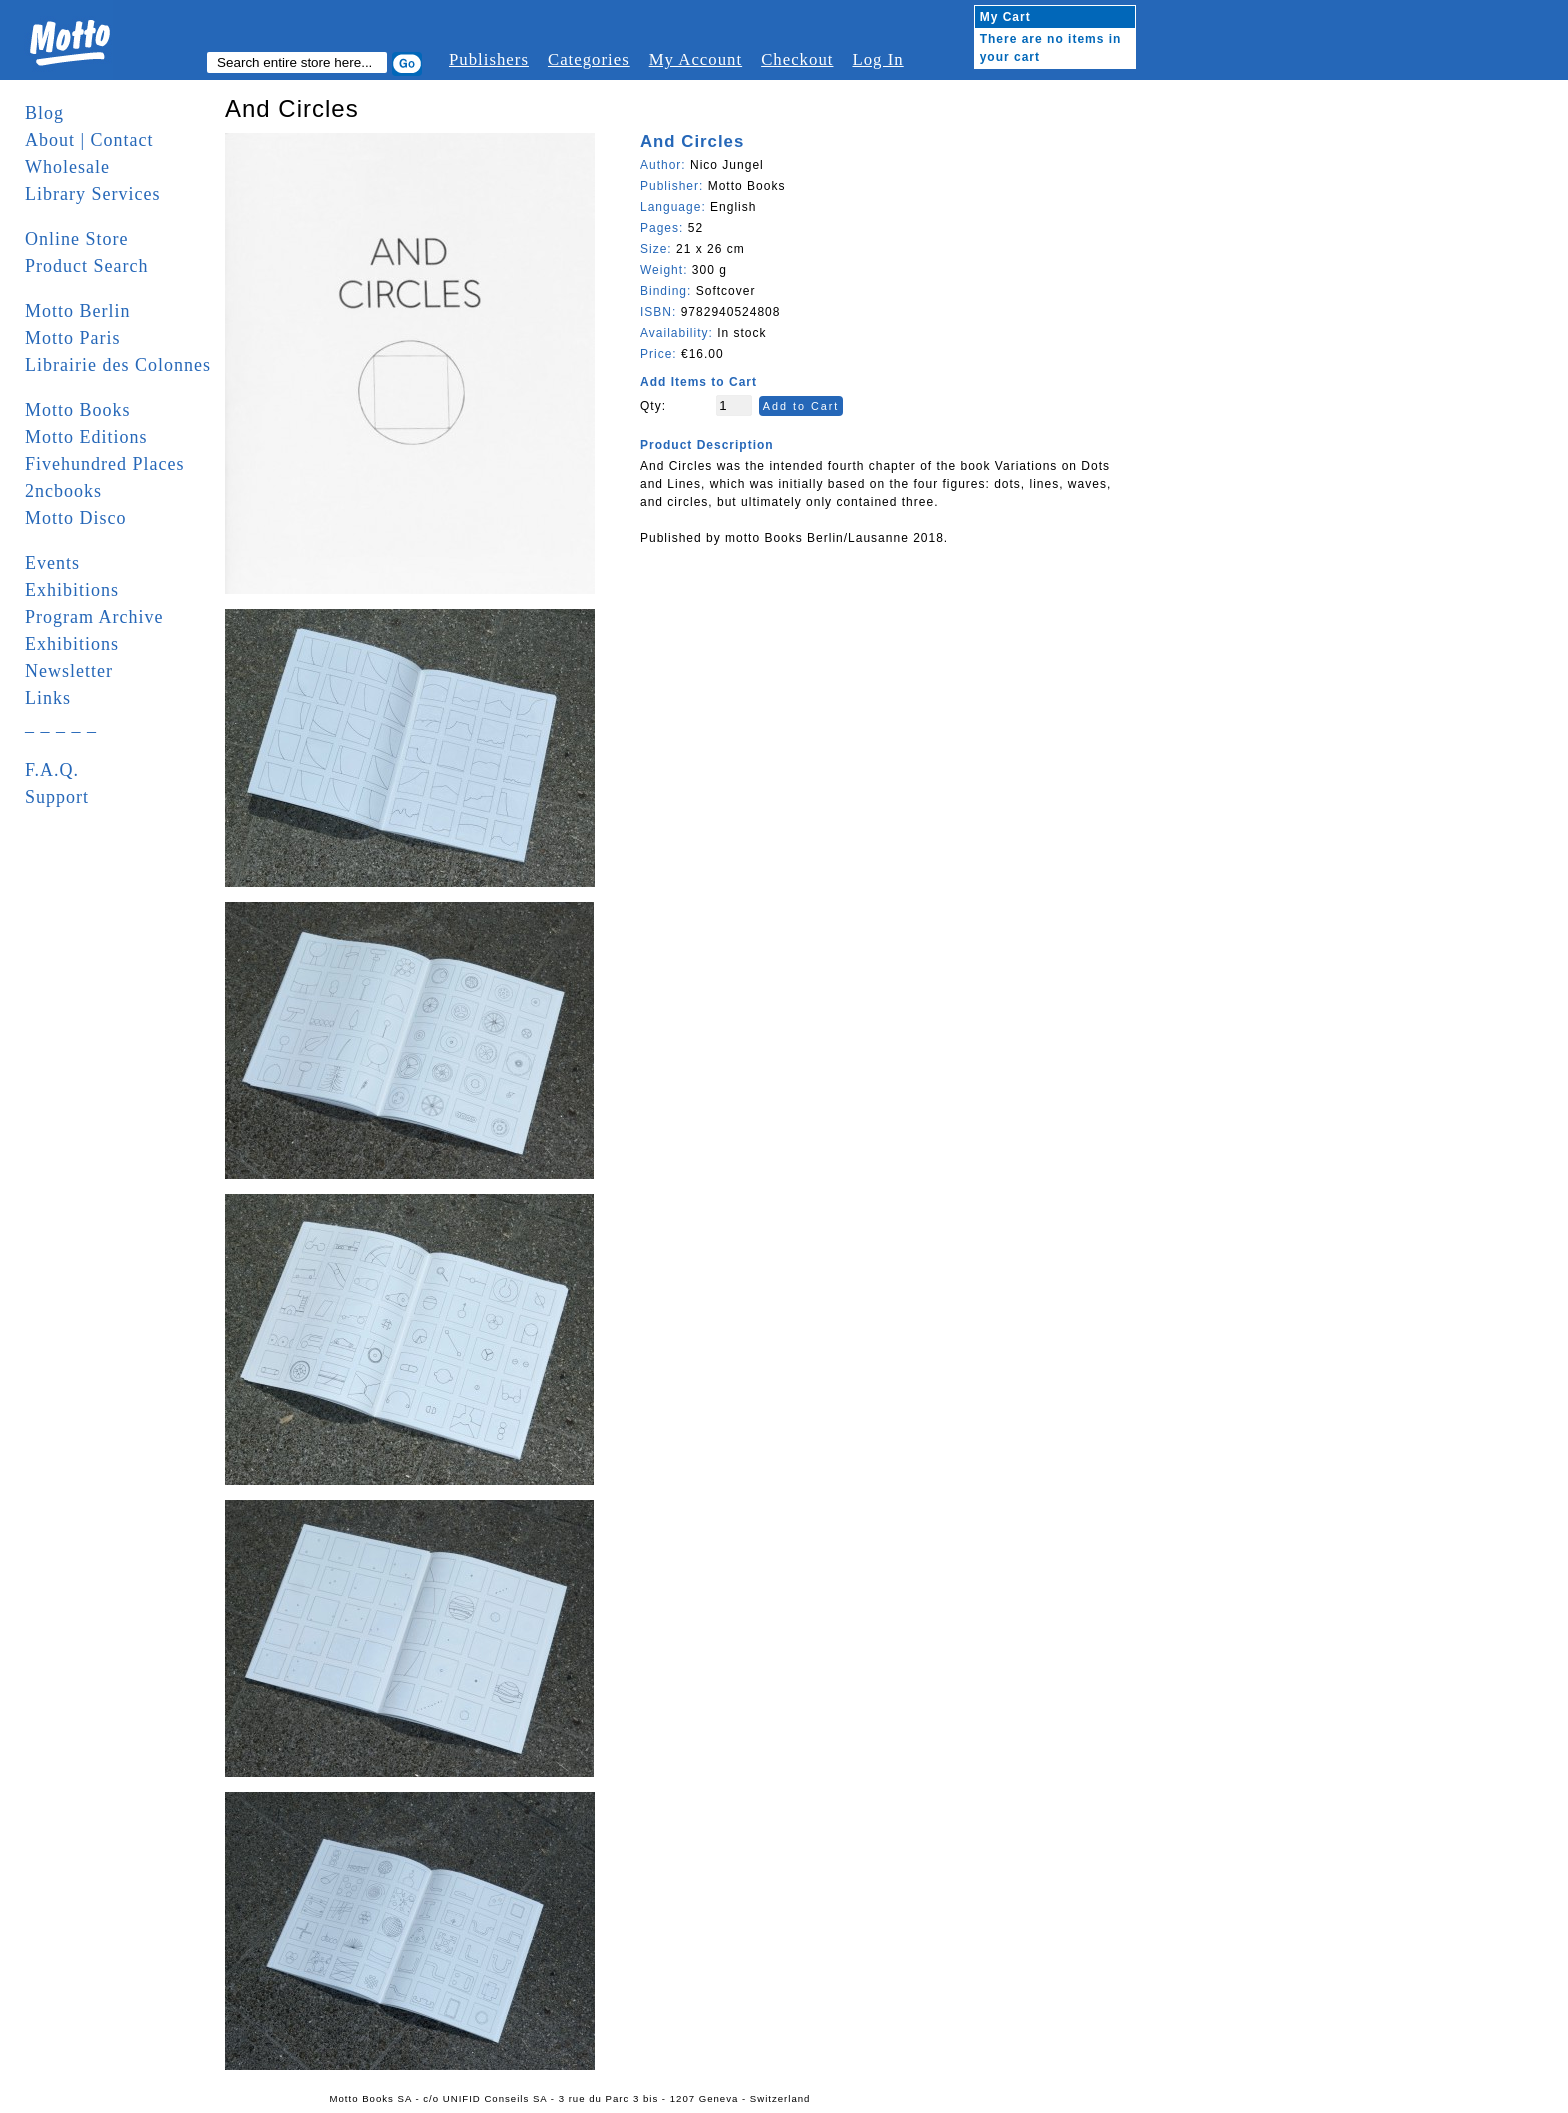 This screenshot has width=1568, height=2113. I want to click on Checkout, so click(797, 59).